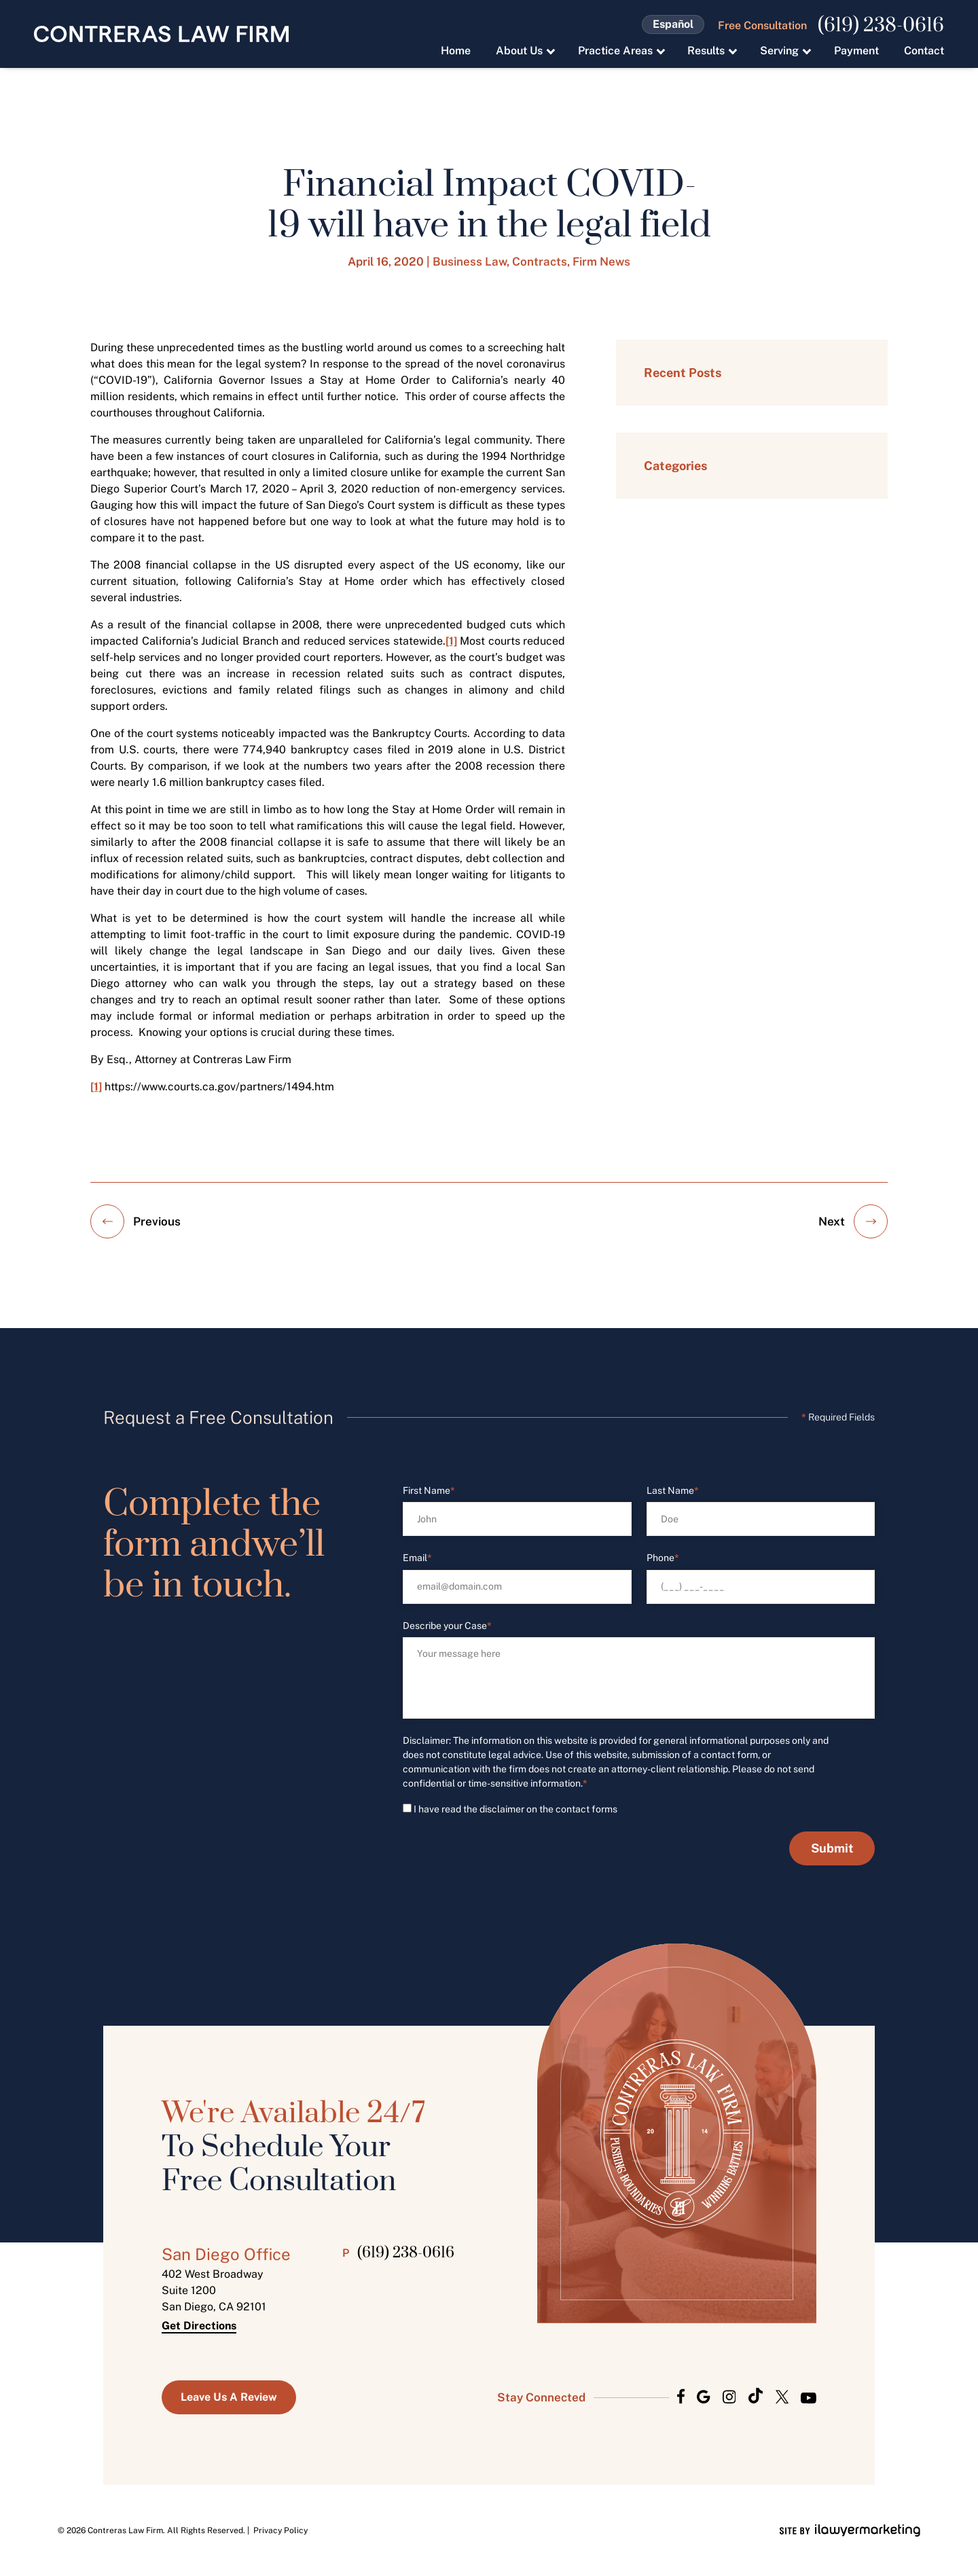  I want to click on Privacy Policy, so click(280, 2530).